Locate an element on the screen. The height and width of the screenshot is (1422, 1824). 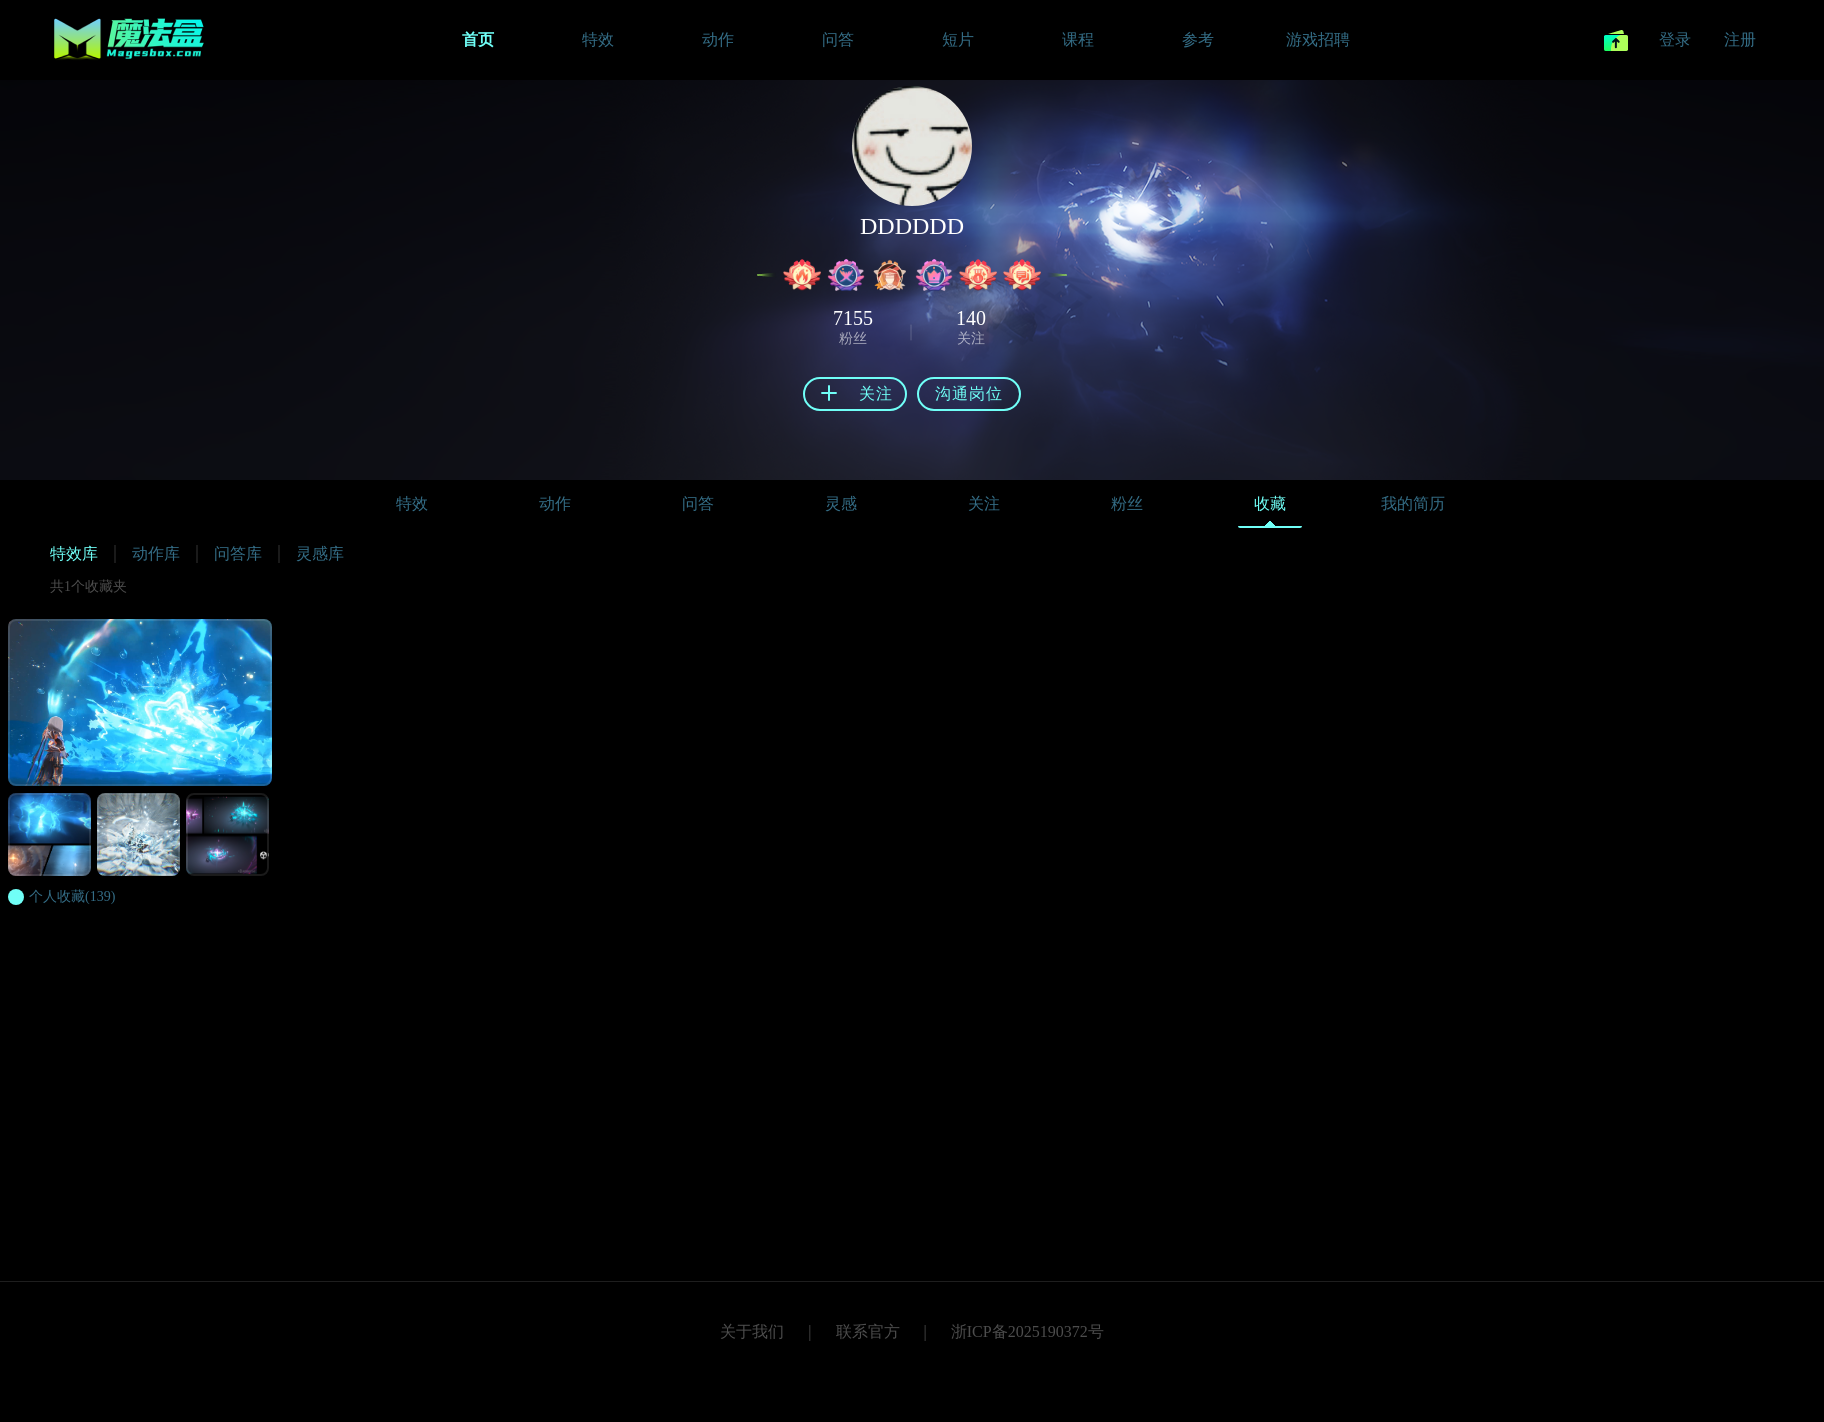
关注 is located at coordinates (984, 503).